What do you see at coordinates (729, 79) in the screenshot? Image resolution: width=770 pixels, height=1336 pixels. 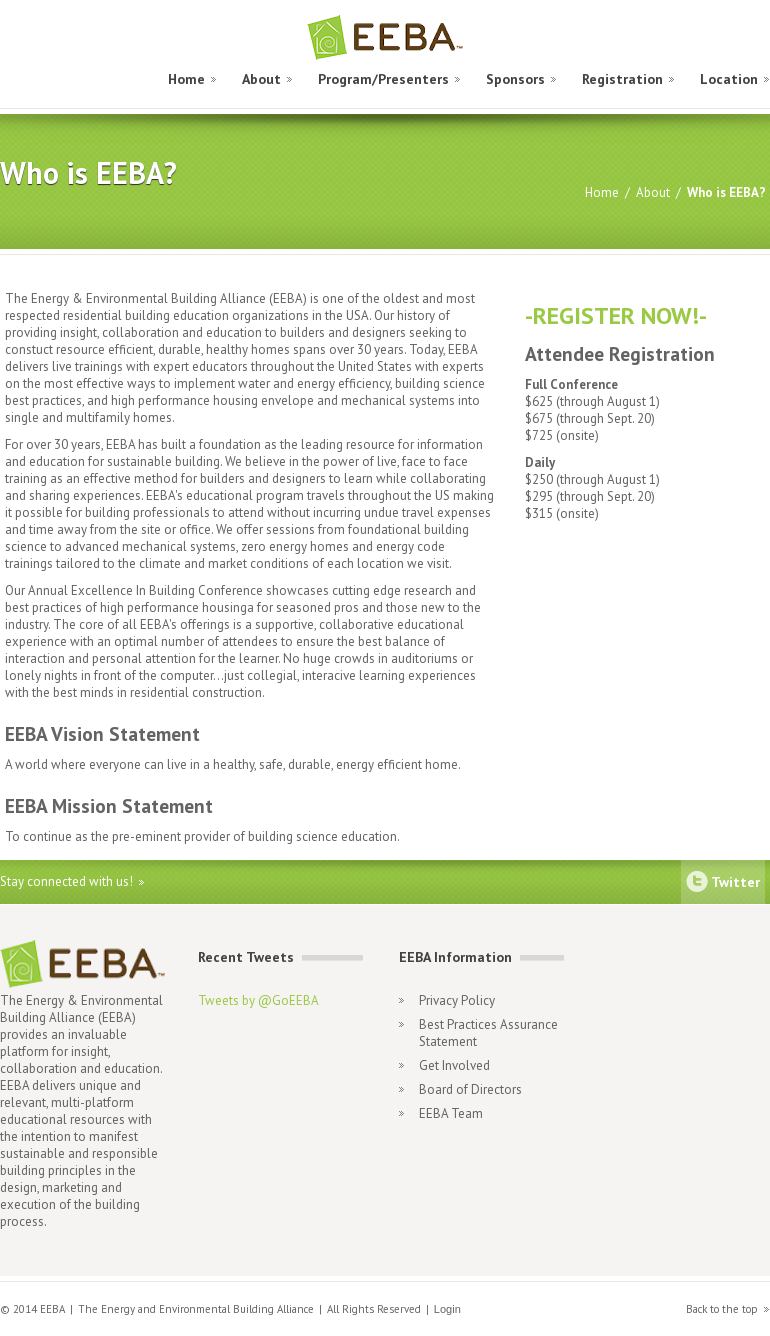 I see `Location` at bounding box center [729, 79].